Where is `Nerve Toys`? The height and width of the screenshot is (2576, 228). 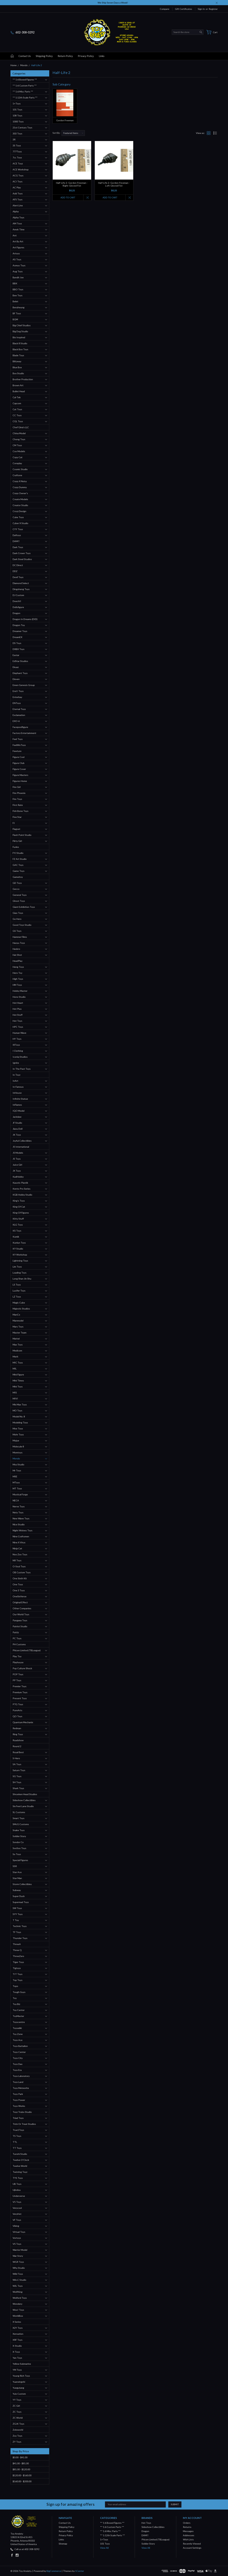 Nerve Toys is located at coordinates (19, 1506).